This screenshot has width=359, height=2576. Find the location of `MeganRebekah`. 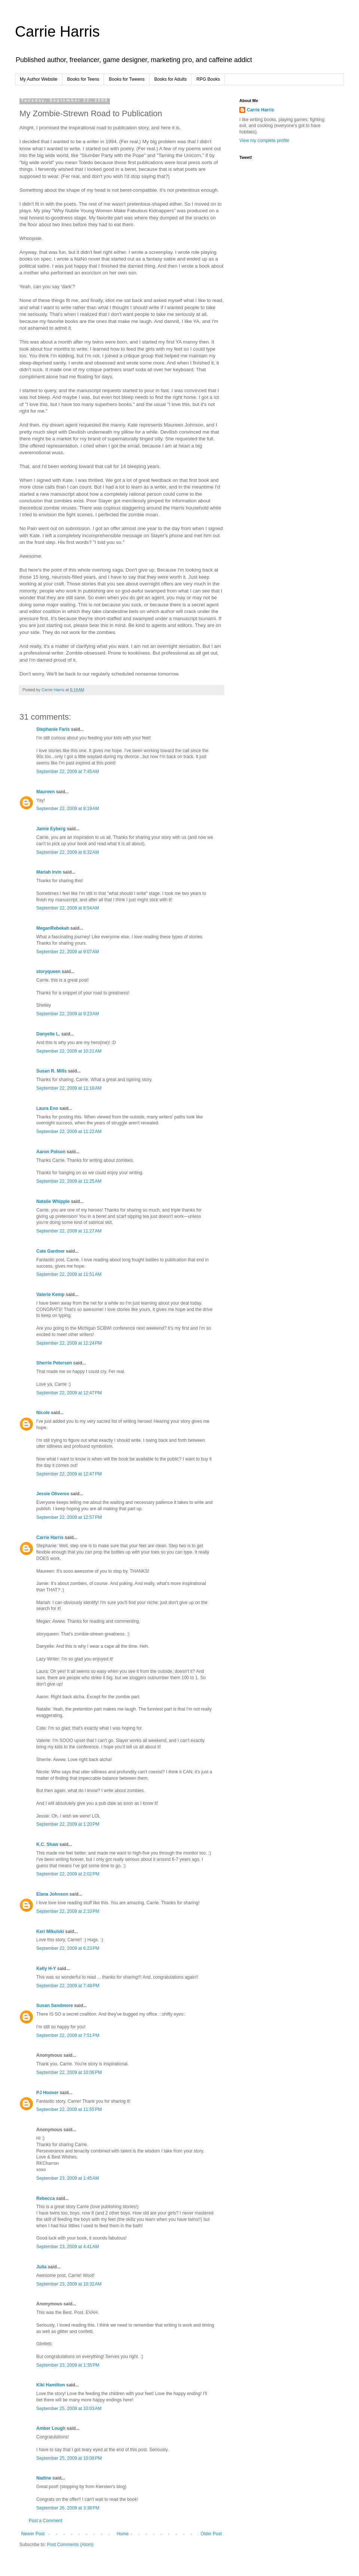

MeganRebekah is located at coordinates (52, 928).